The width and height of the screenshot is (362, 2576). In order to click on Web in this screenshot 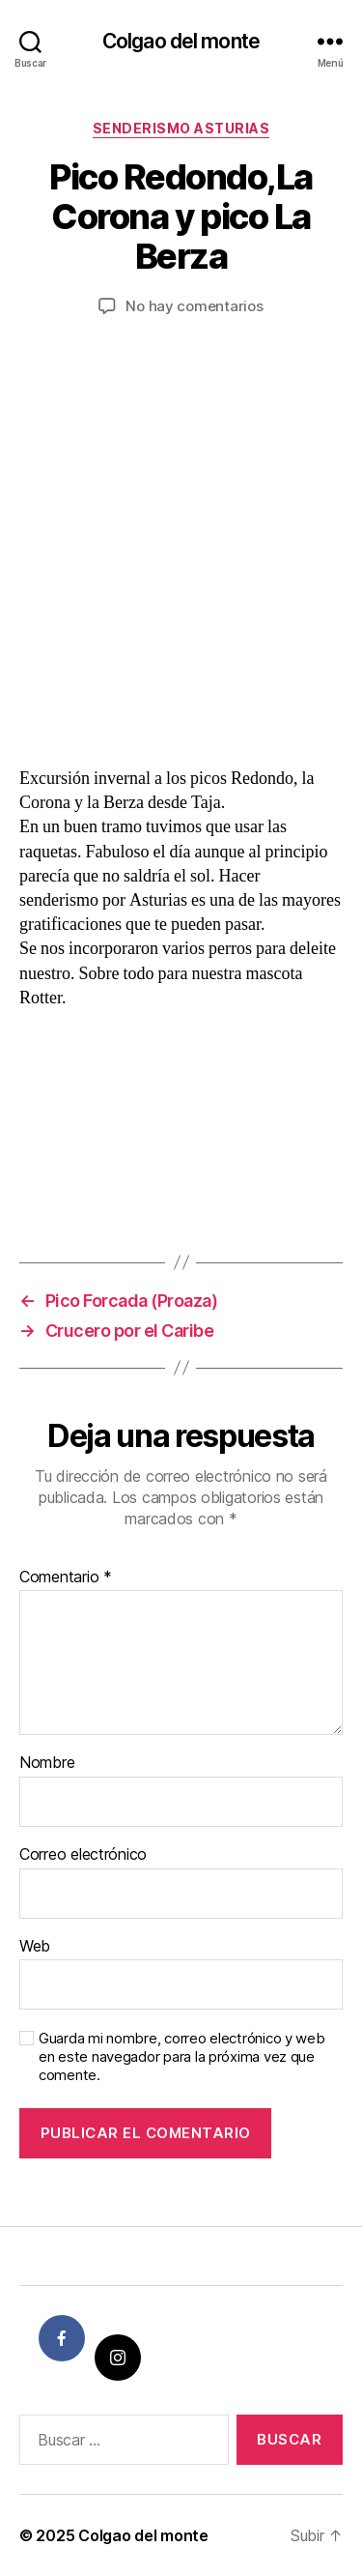, I will do `click(34, 1946)`.